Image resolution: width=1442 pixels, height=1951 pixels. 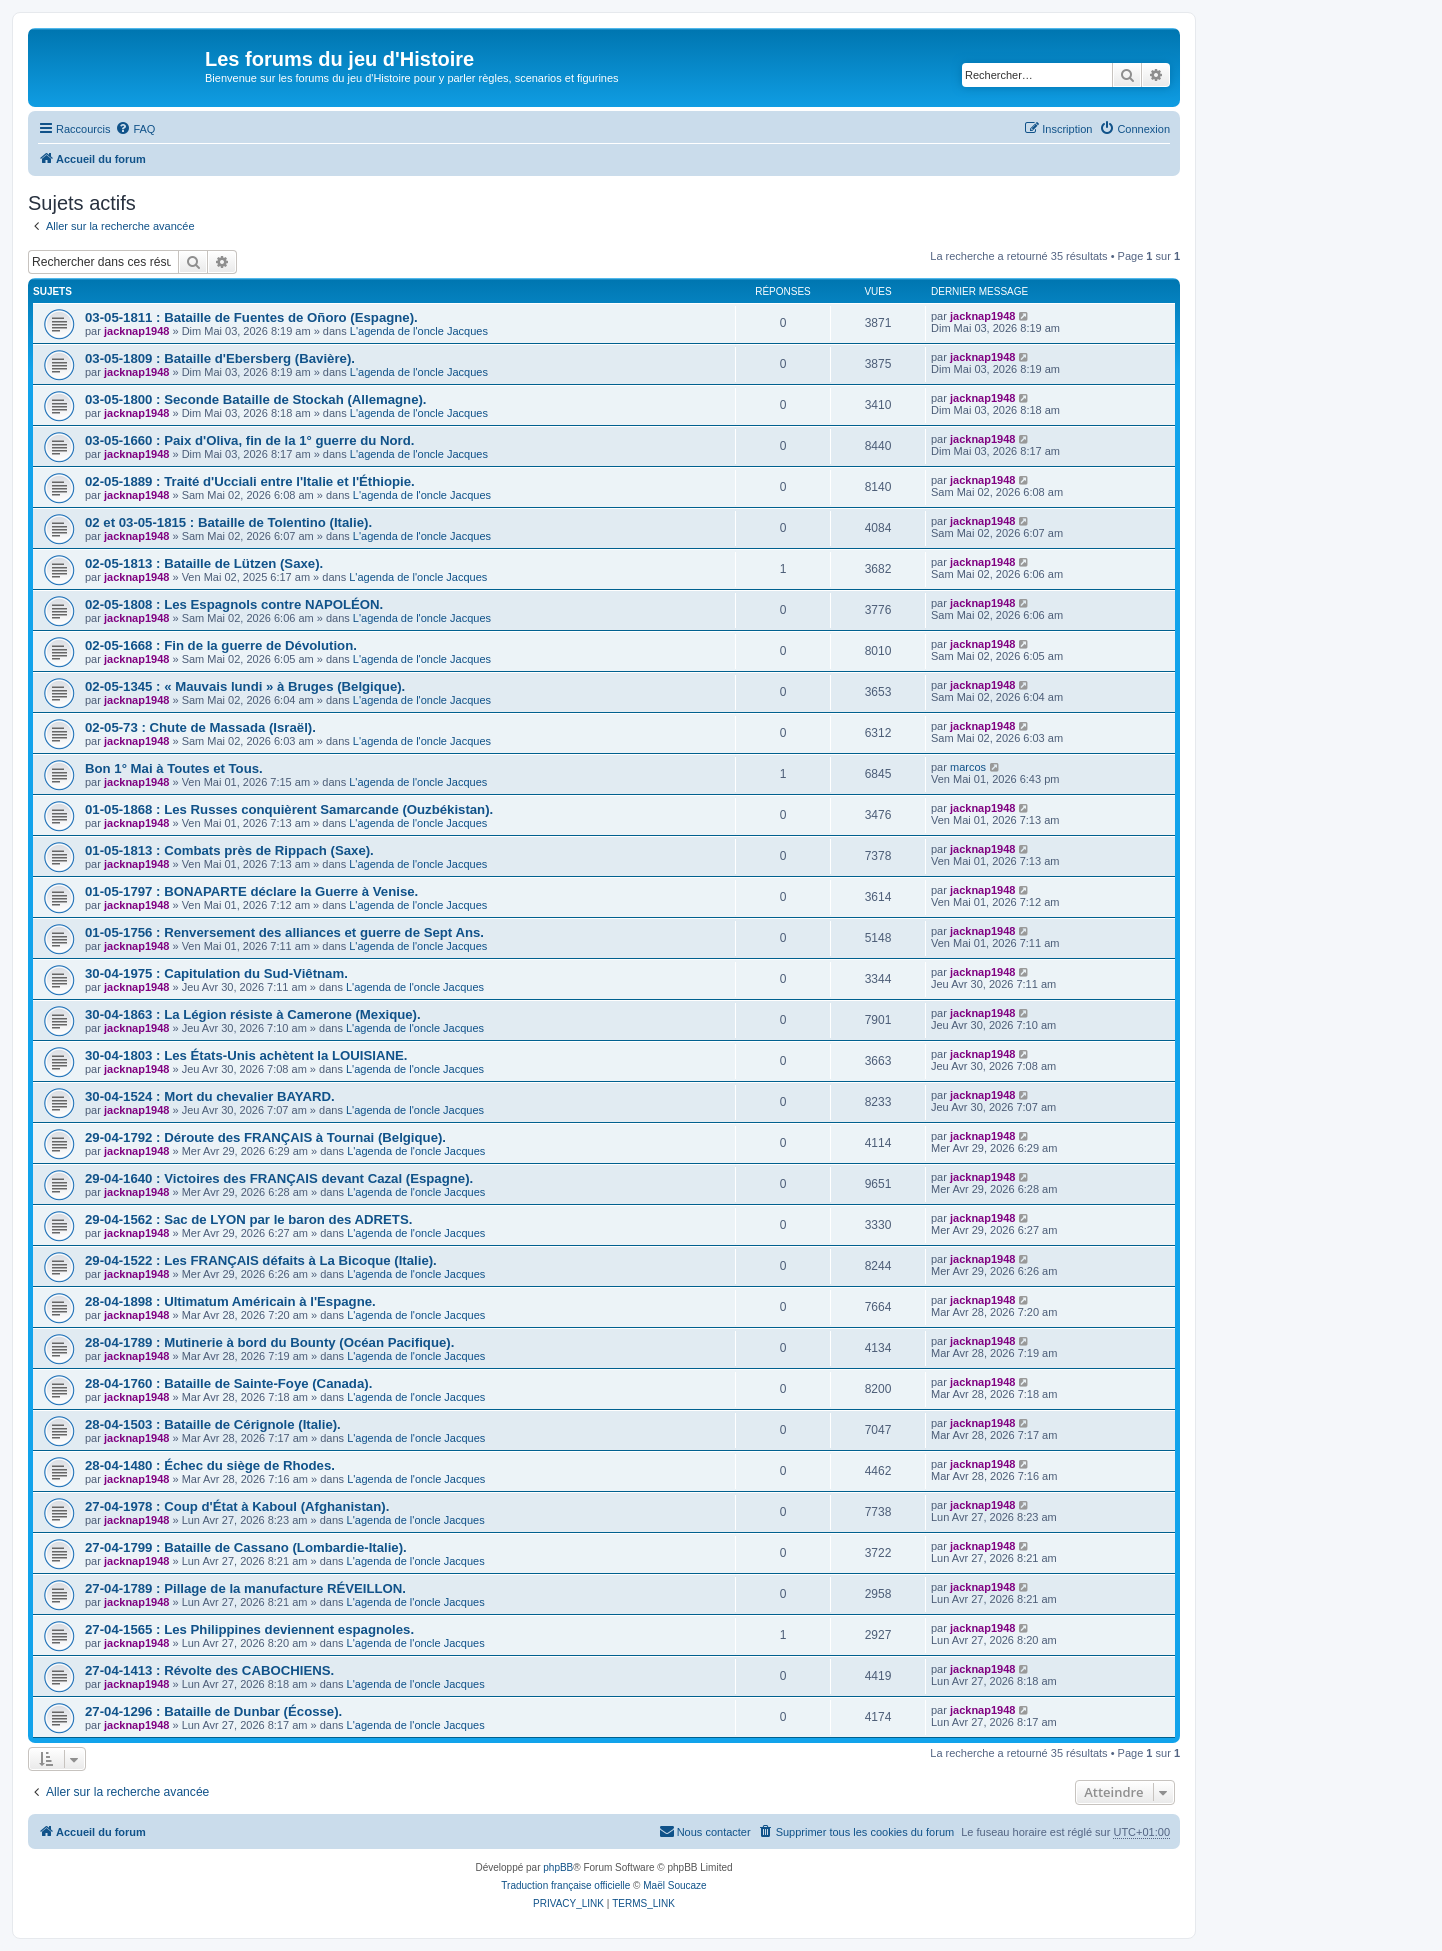 What do you see at coordinates (210, 1096) in the screenshot?
I see `30-04-1524 : Mort du chevalier BAYARD.` at bounding box center [210, 1096].